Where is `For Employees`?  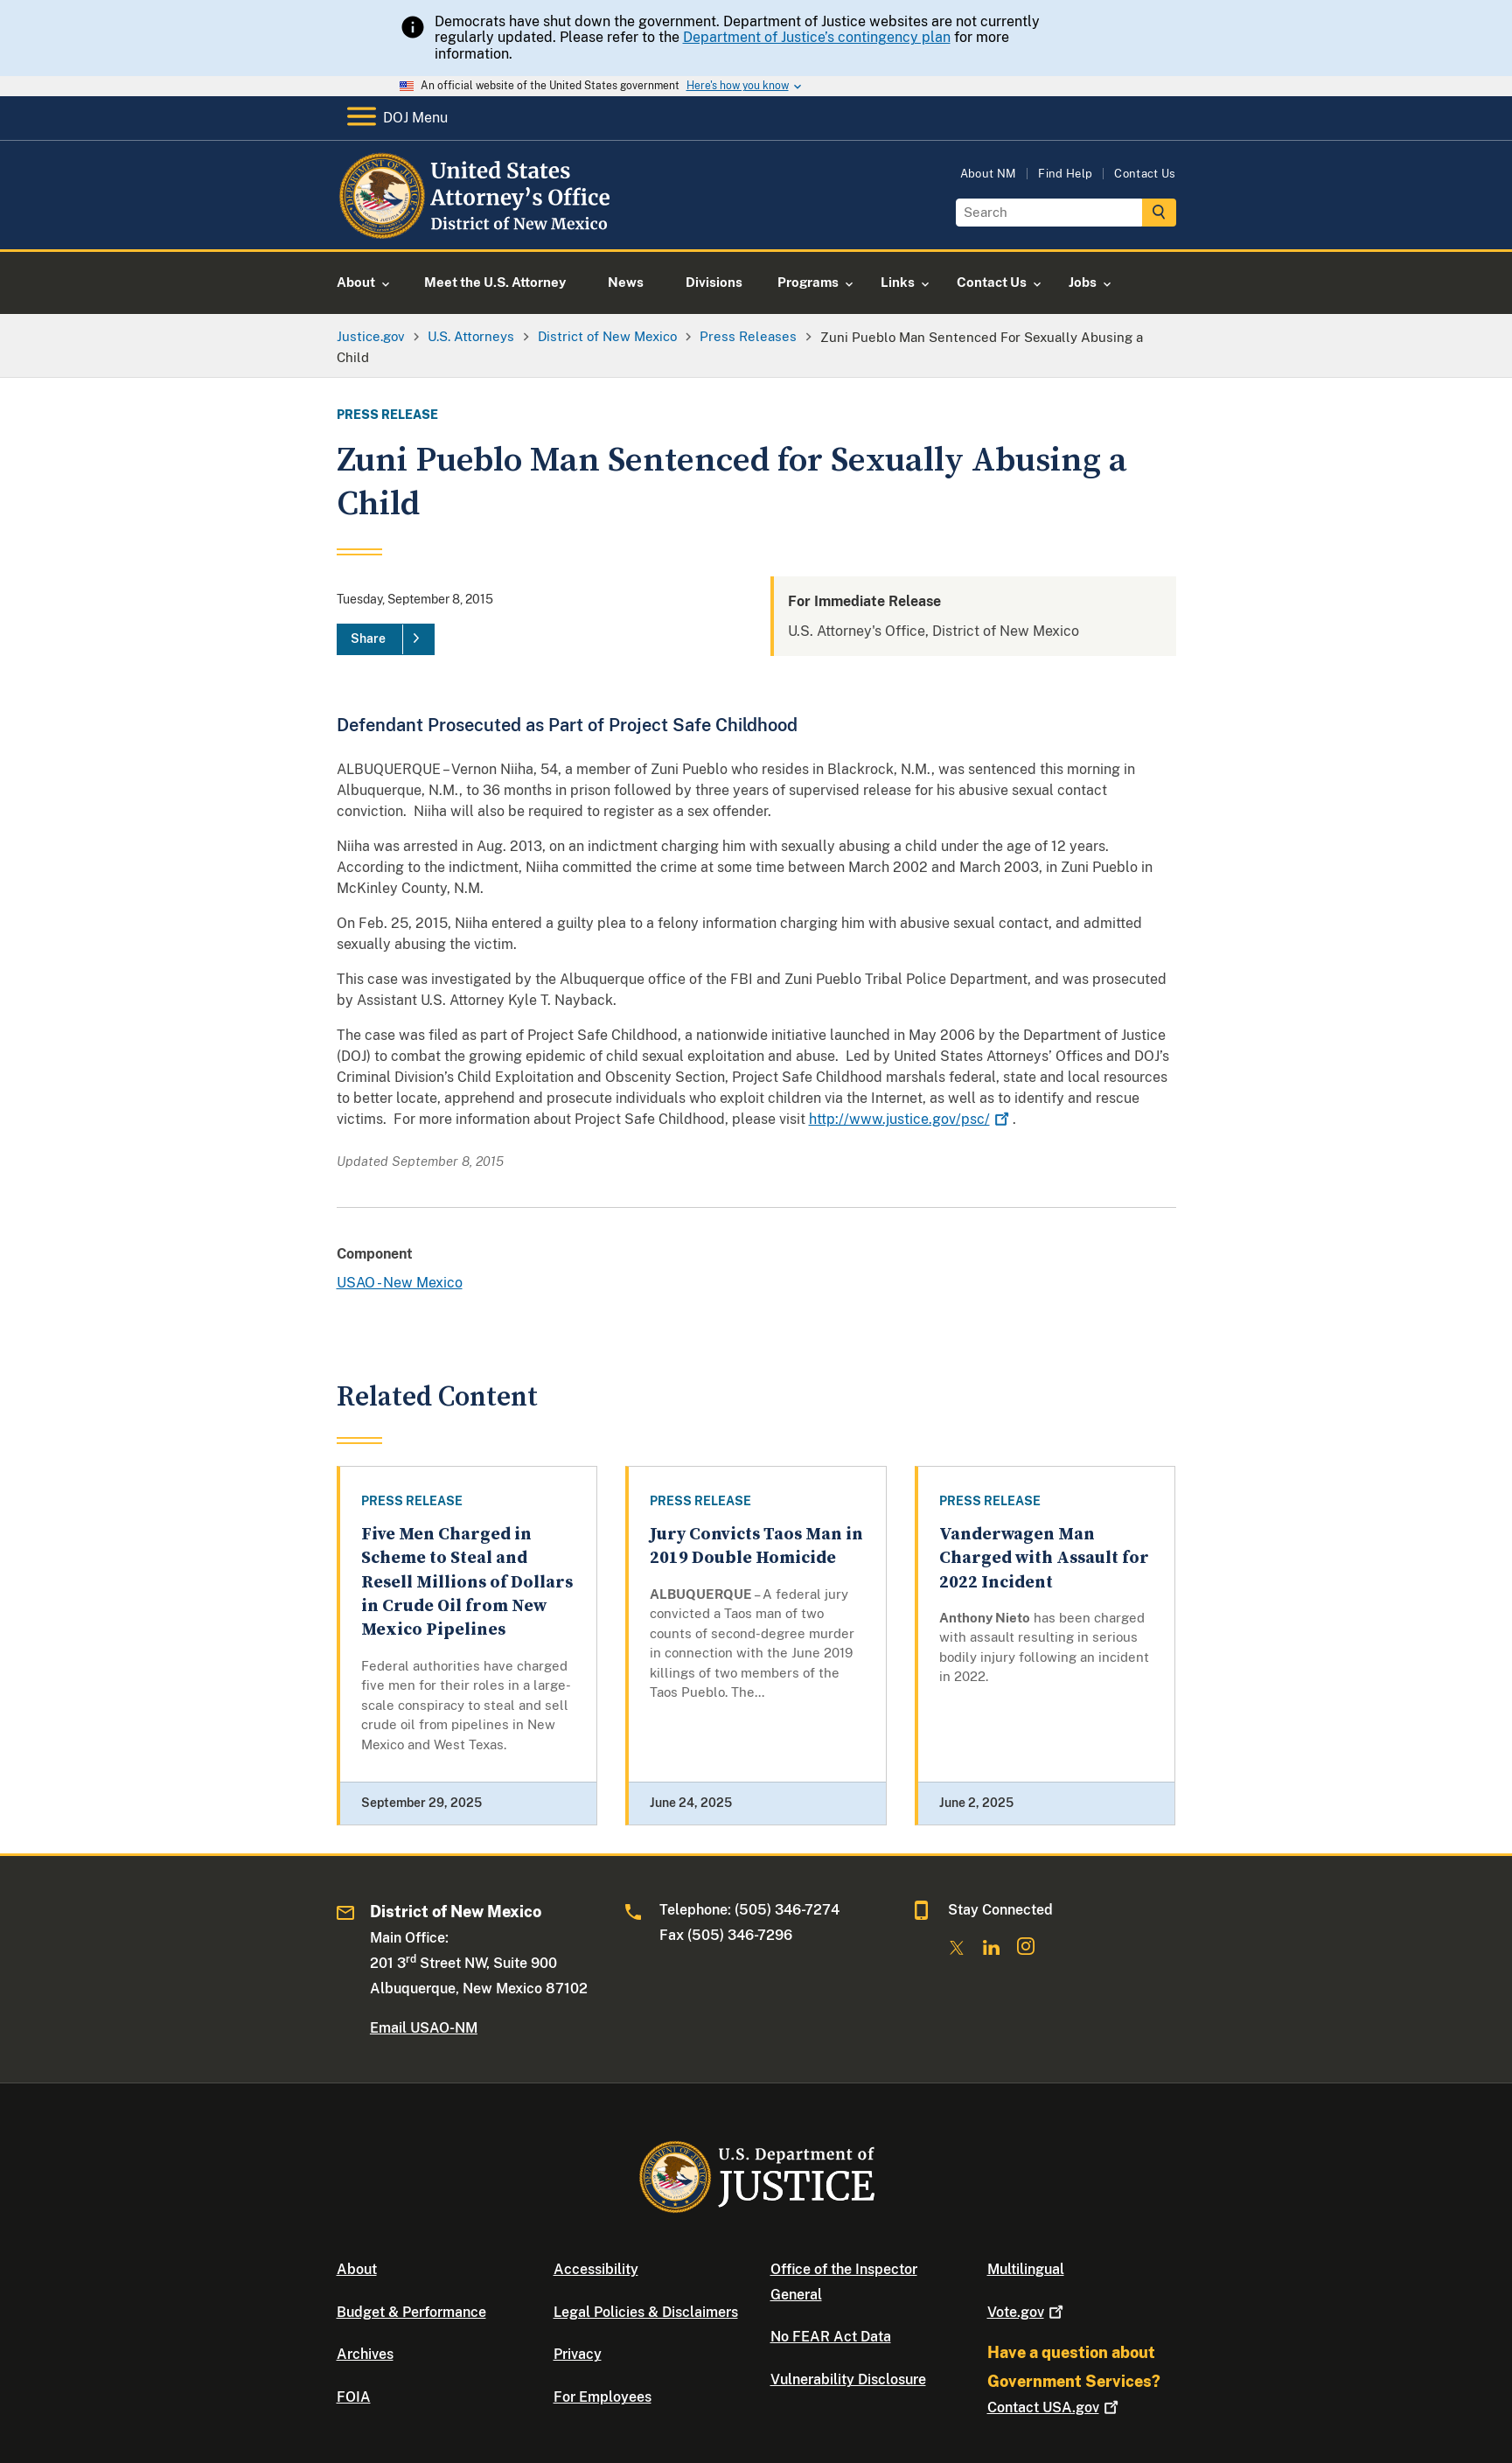
For Employees is located at coordinates (602, 2397).